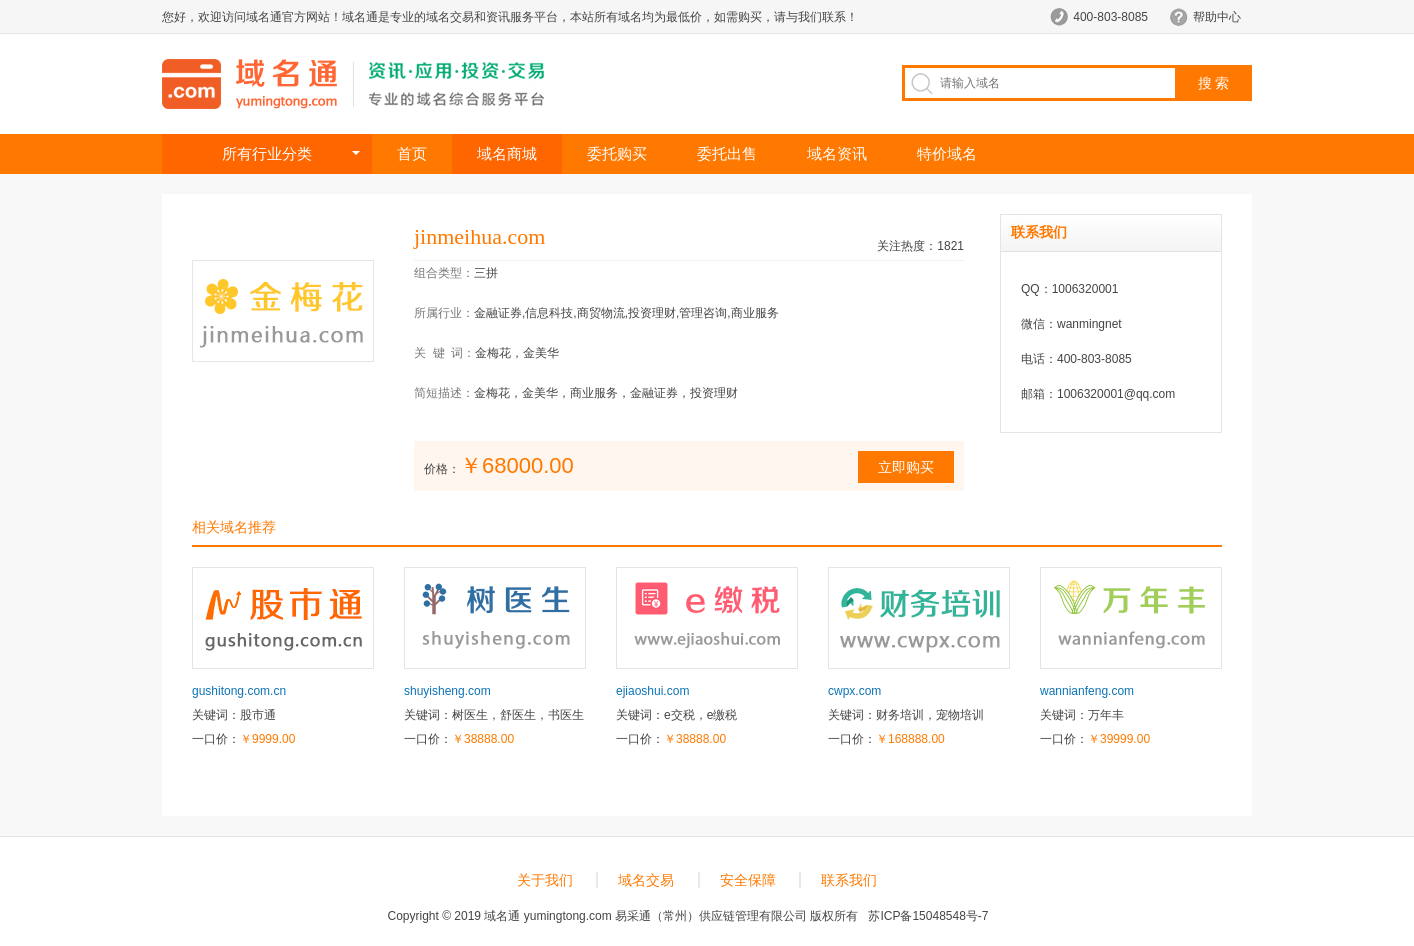 The width and height of the screenshot is (1414, 946). I want to click on 苏ICP备15048548号-7, so click(928, 916).